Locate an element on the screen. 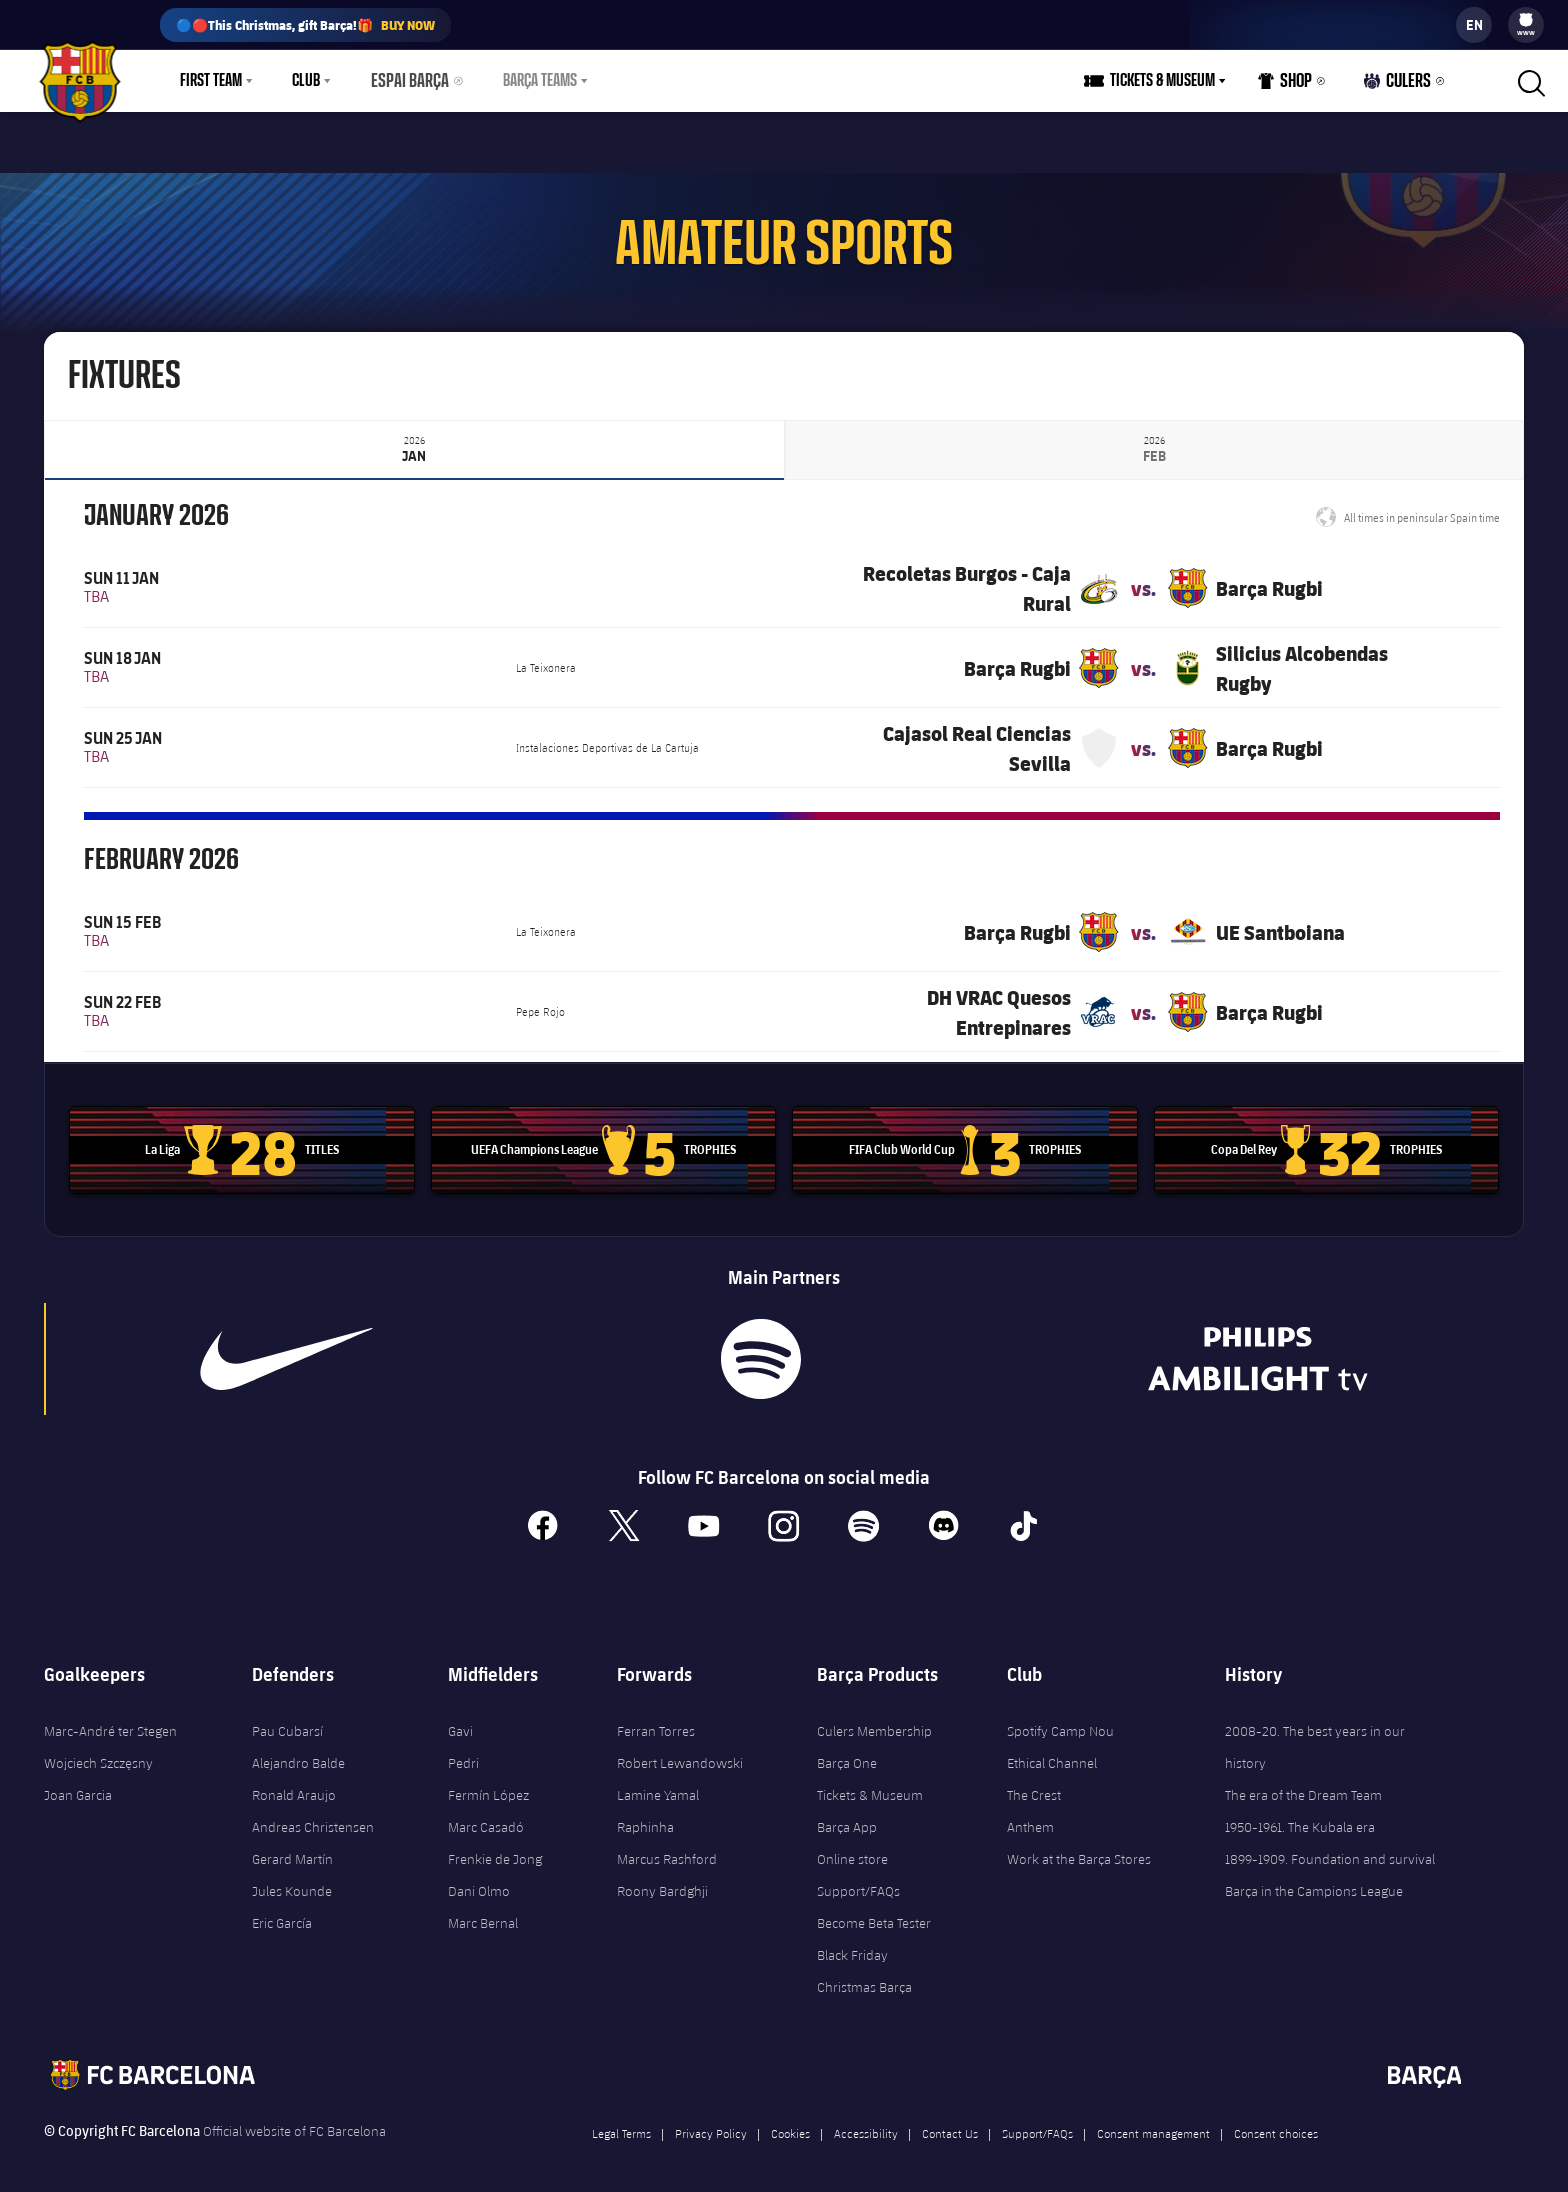 The image size is (1568, 2192). Ethical Channel is located at coordinates (1052, 1750).